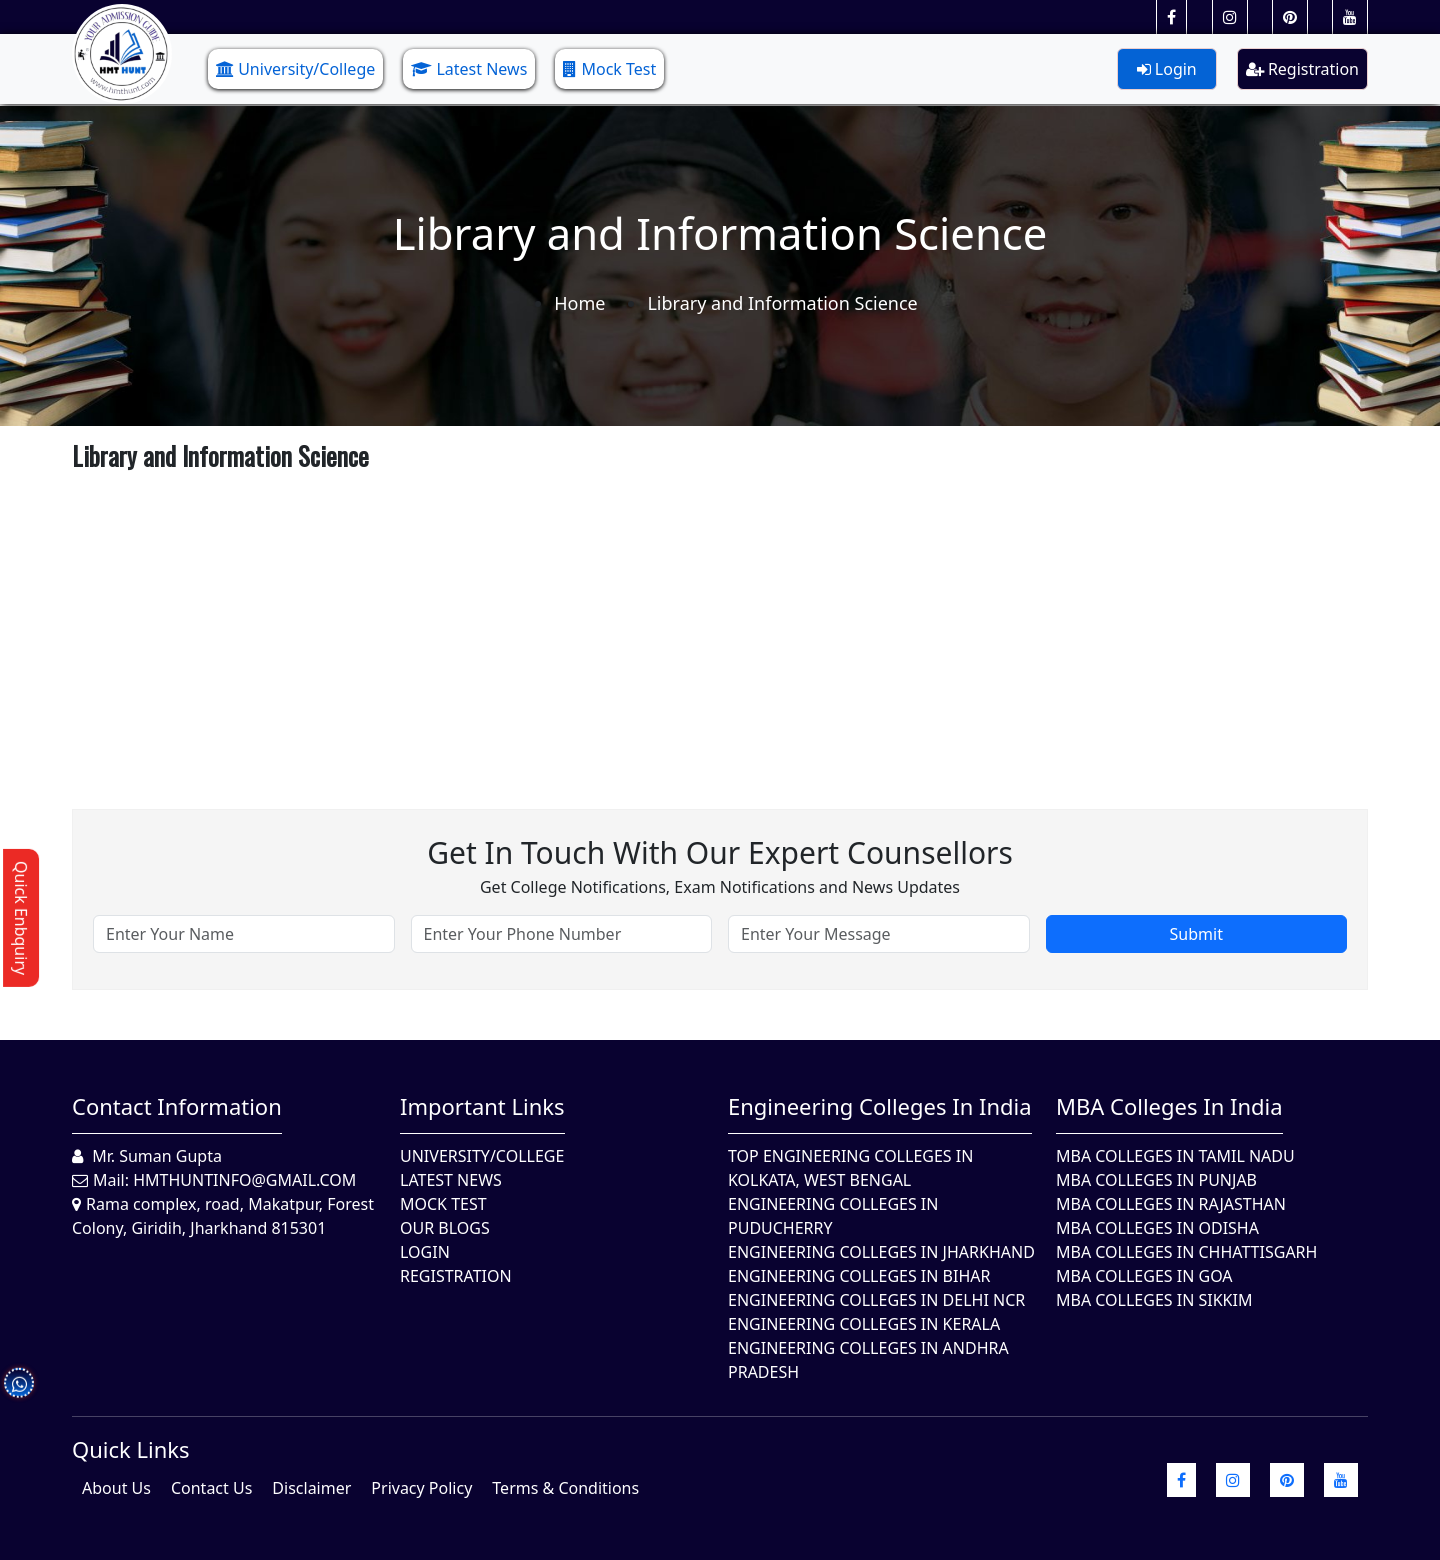 The width and height of the screenshot is (1440, 1560). I want to click on [Advertisement], so click(672, 619).